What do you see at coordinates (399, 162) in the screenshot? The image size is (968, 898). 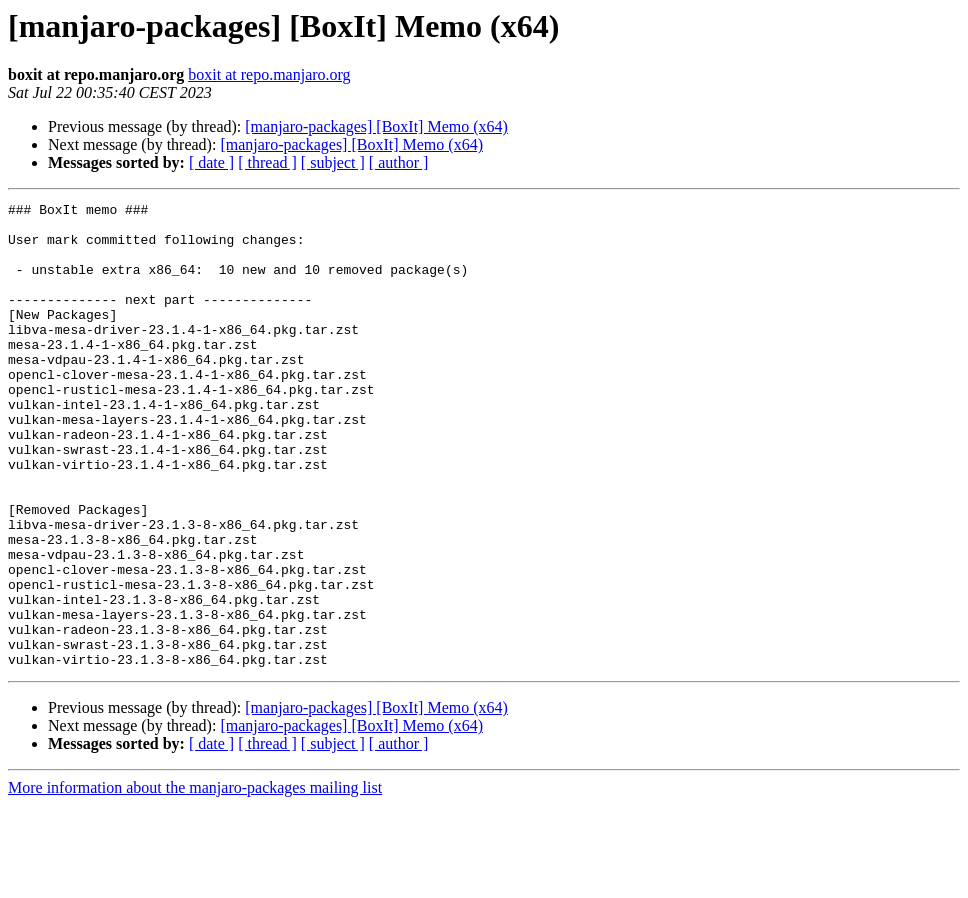 I see `[ author ]` at bounding box center [399, 162].